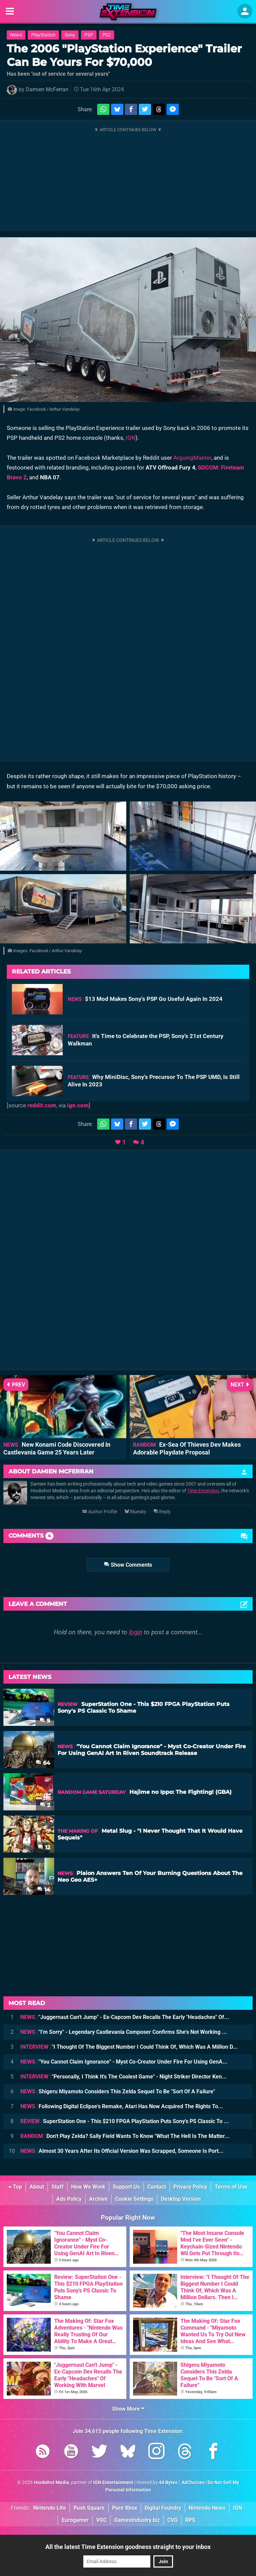 This screenshot has height=2576, width=256. What do you see at coordinates (124, 2121) in the screenshot?
I see `SuperStation One - This $210 FPGA PlayStation Puts Sony's PS Classic To ...` at bounding box center [124, 2121].